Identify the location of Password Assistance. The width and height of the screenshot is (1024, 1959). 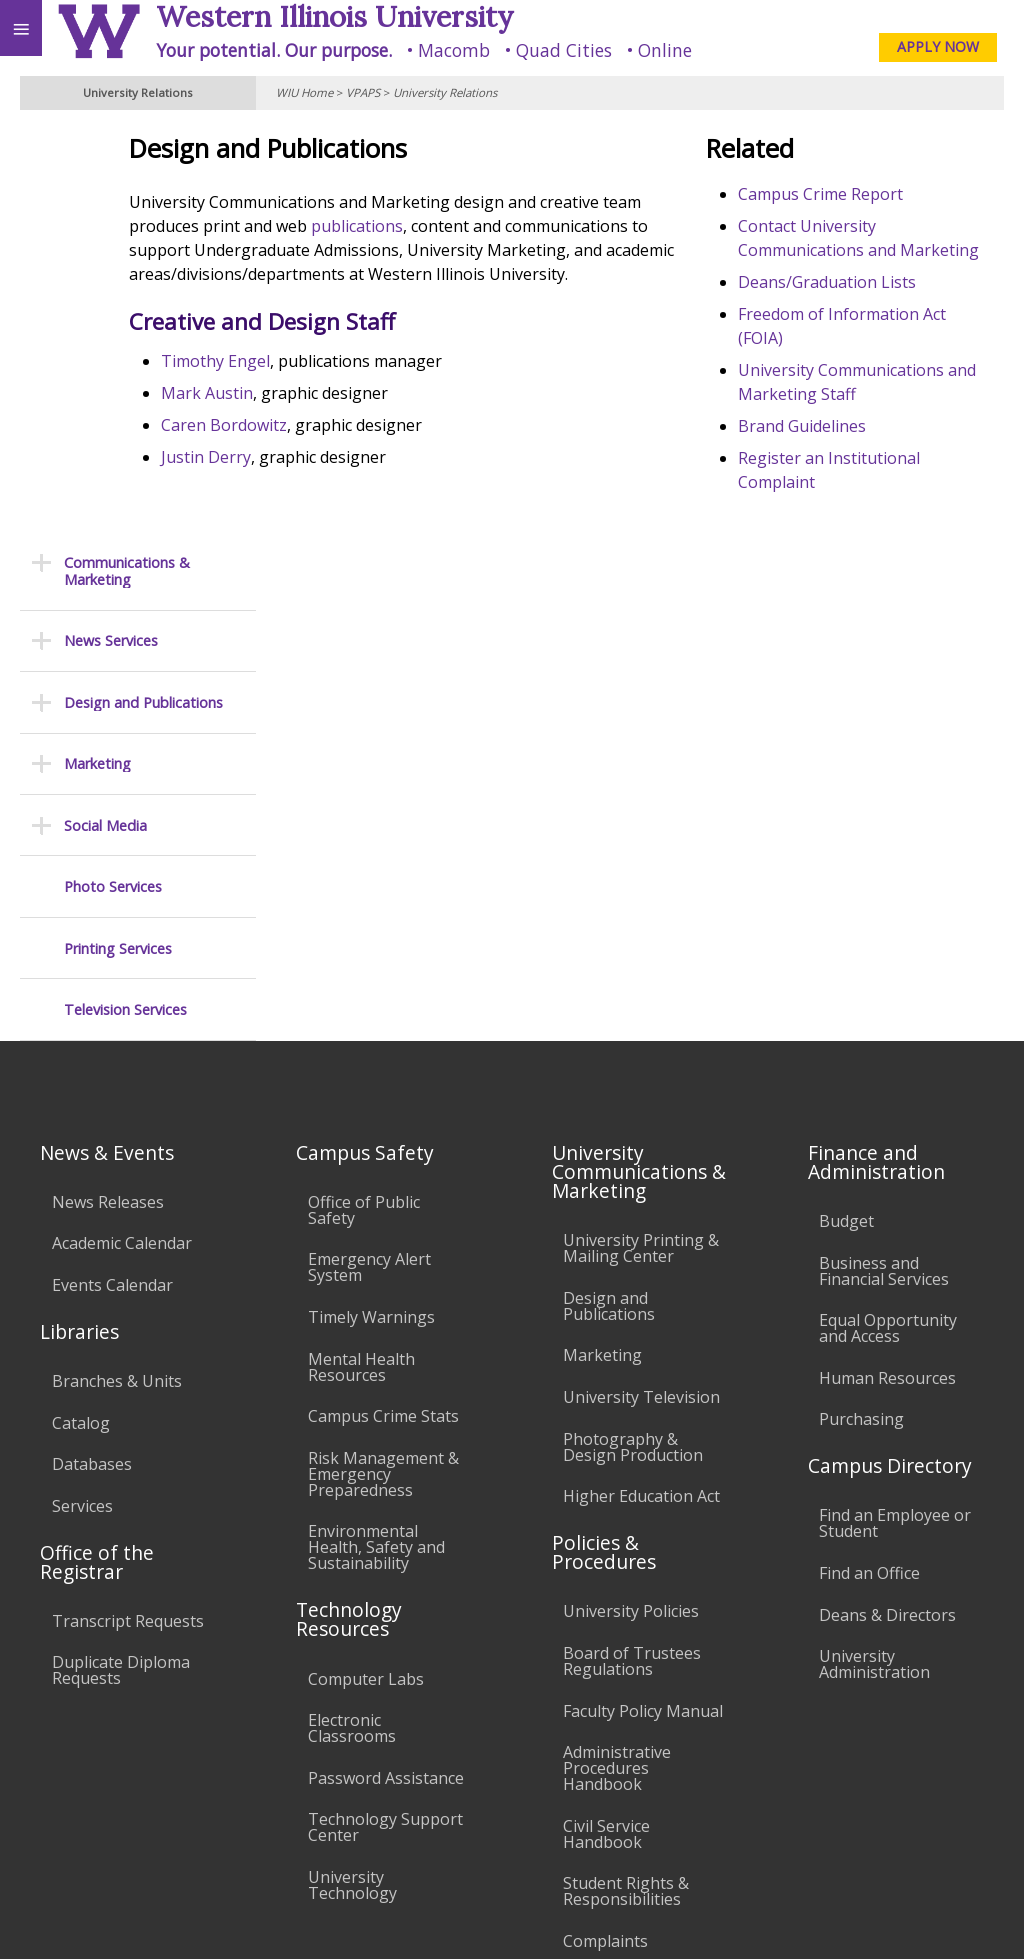
(386, 1378).